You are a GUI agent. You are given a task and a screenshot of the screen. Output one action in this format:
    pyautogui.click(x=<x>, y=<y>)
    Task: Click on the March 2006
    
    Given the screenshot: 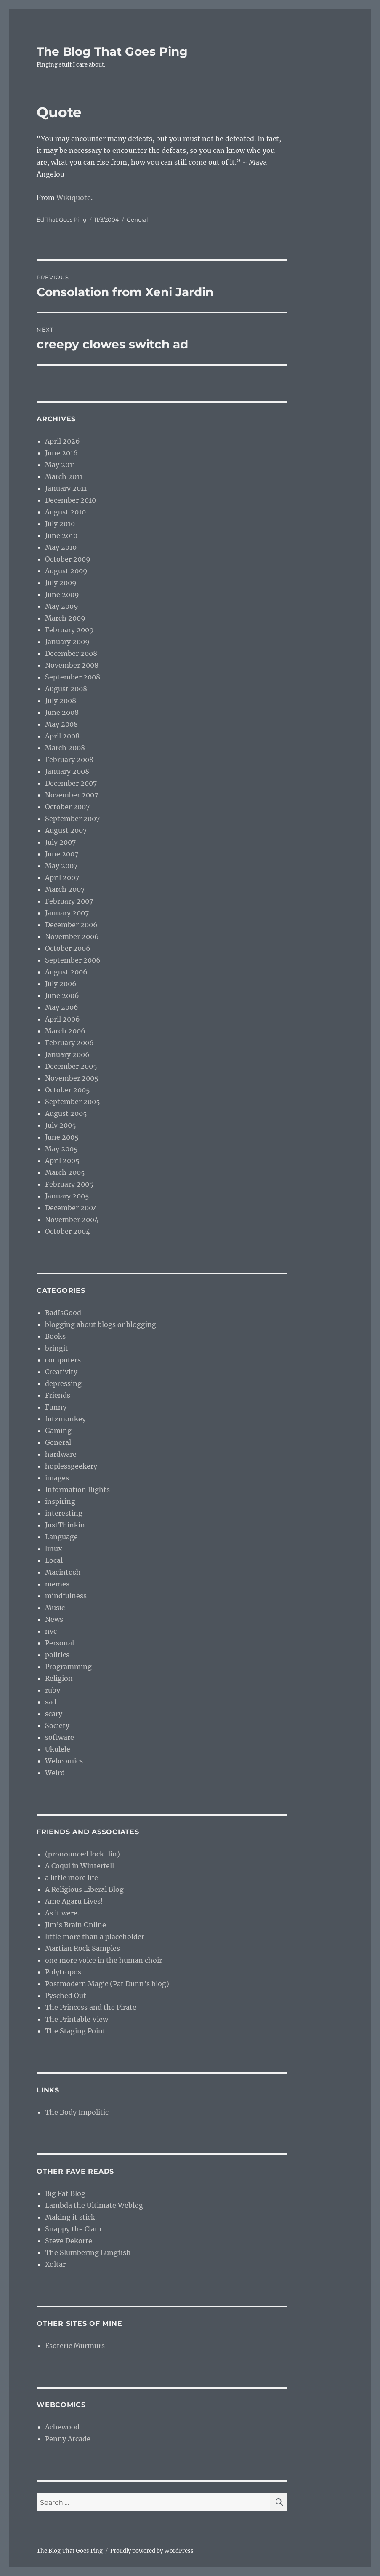 What is the action you would take?
    pyautogui.click(x=65, y=1031)
    